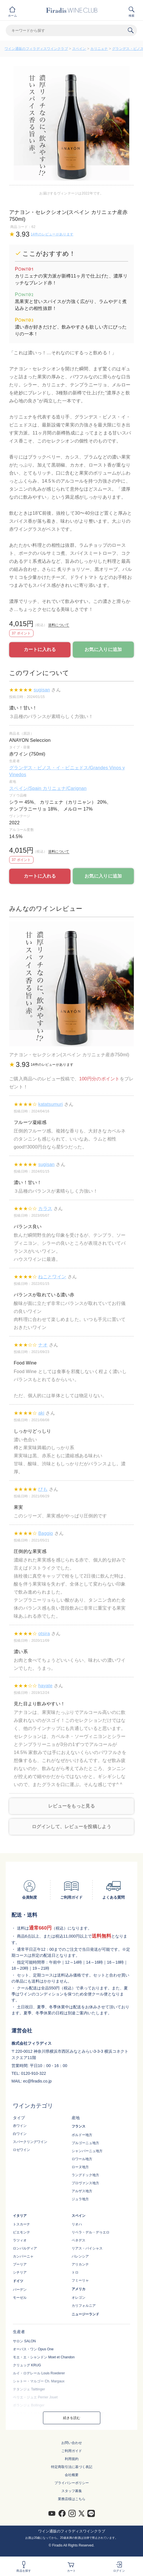 The height and width of the screenshot is (2576, 143). What do you see at coordinates (71, 1826) in the screenshot?
I see `ログインして、レビューを投稿しよう` at bounding box center [71, 1826].